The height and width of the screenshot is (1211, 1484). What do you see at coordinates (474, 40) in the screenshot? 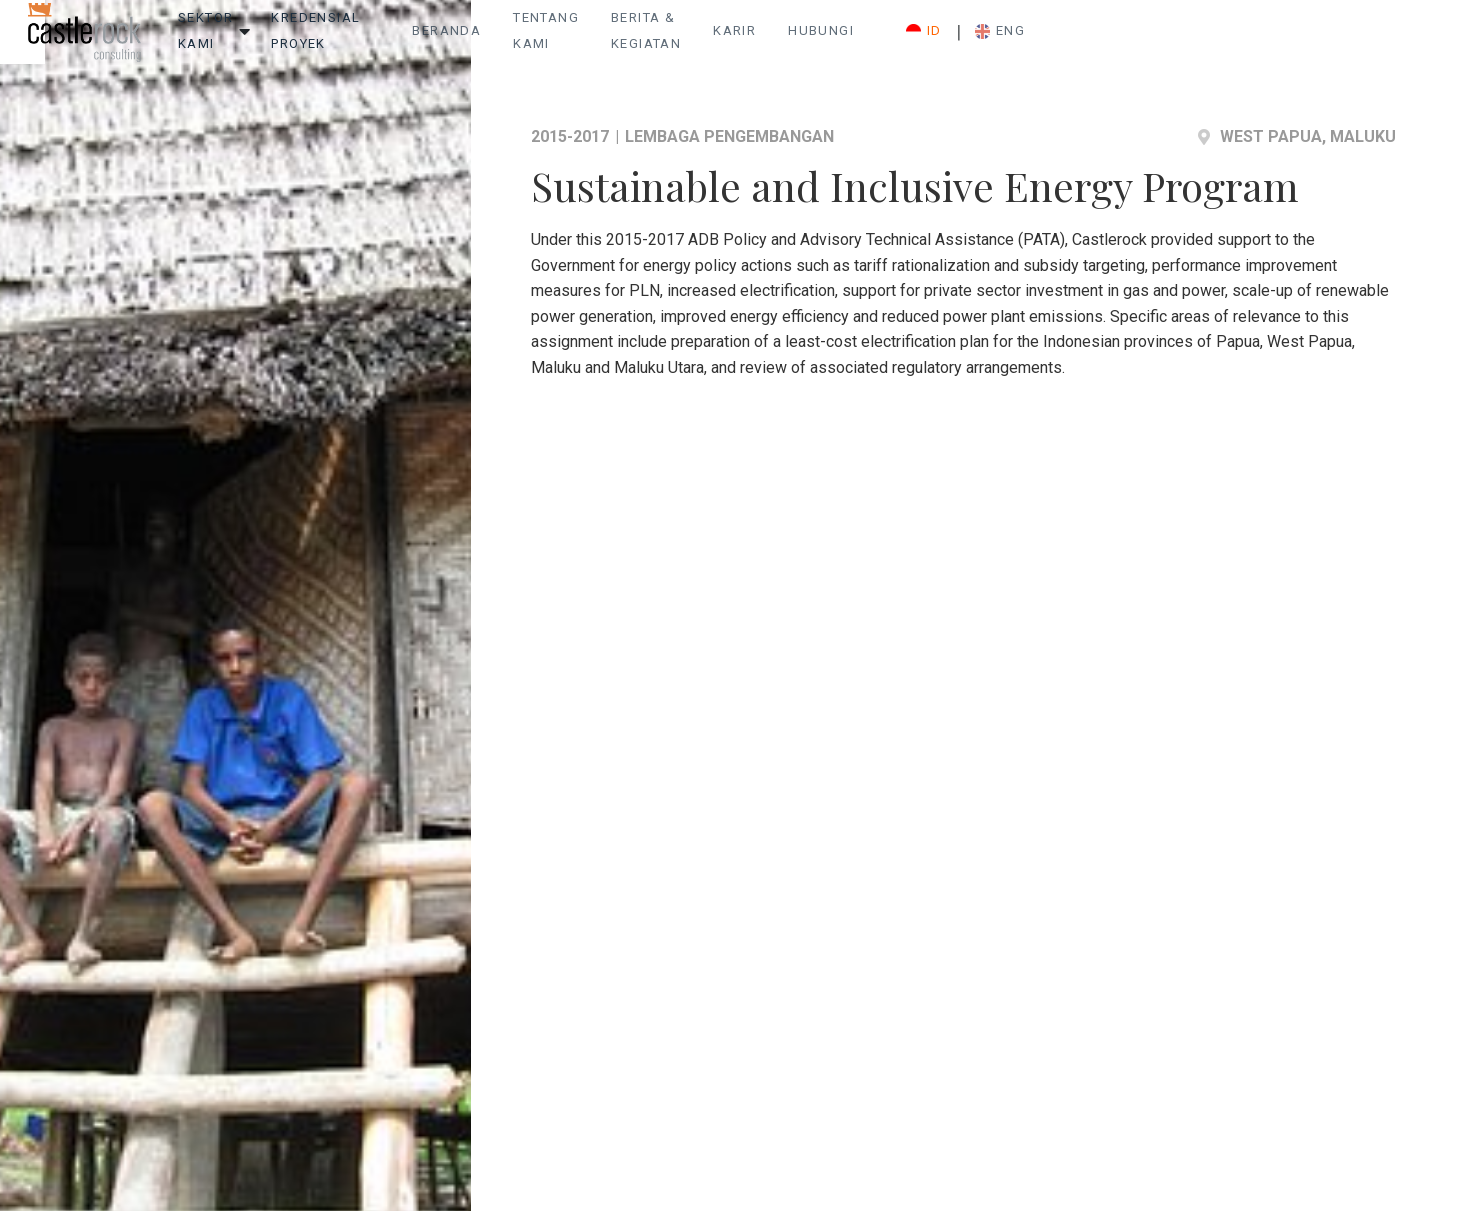
I see `Kredensial Proyek` at bounding box center [474, 40].